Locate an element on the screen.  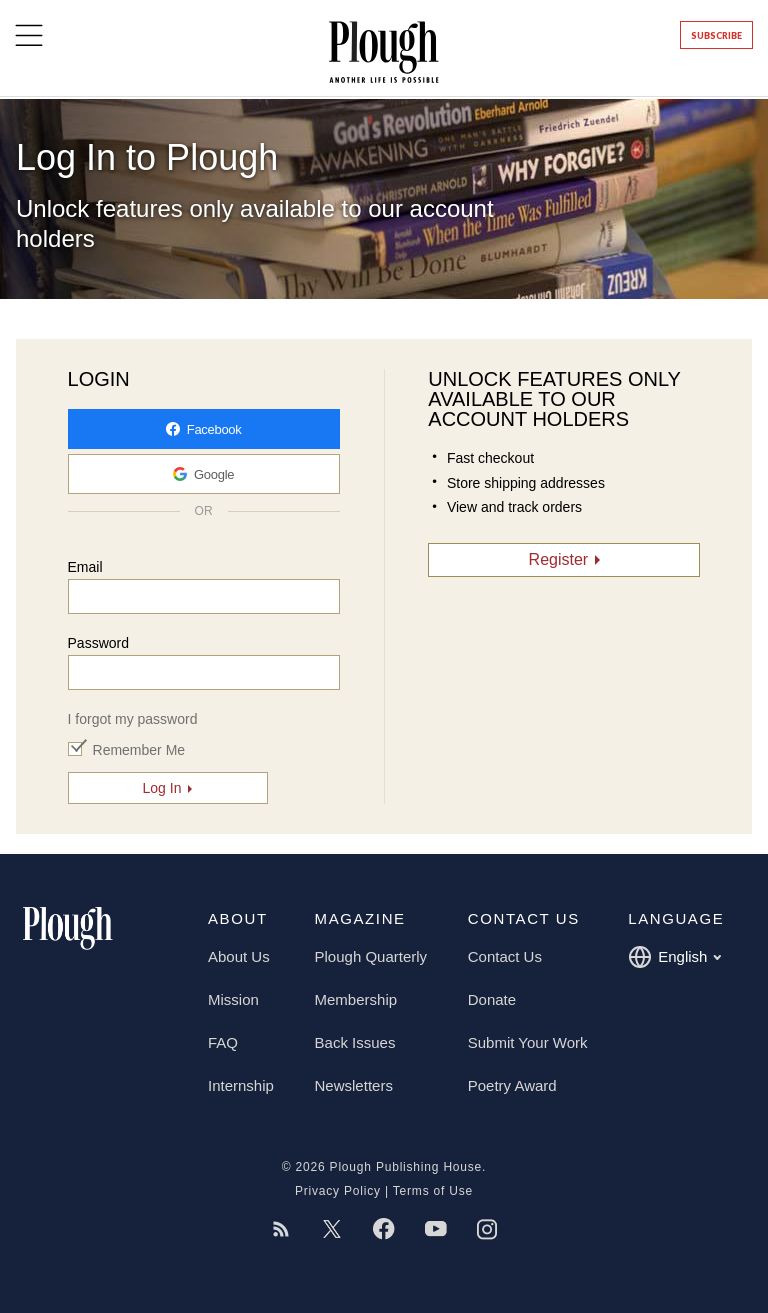
Back Issues is located at coordinates (355, 1042).